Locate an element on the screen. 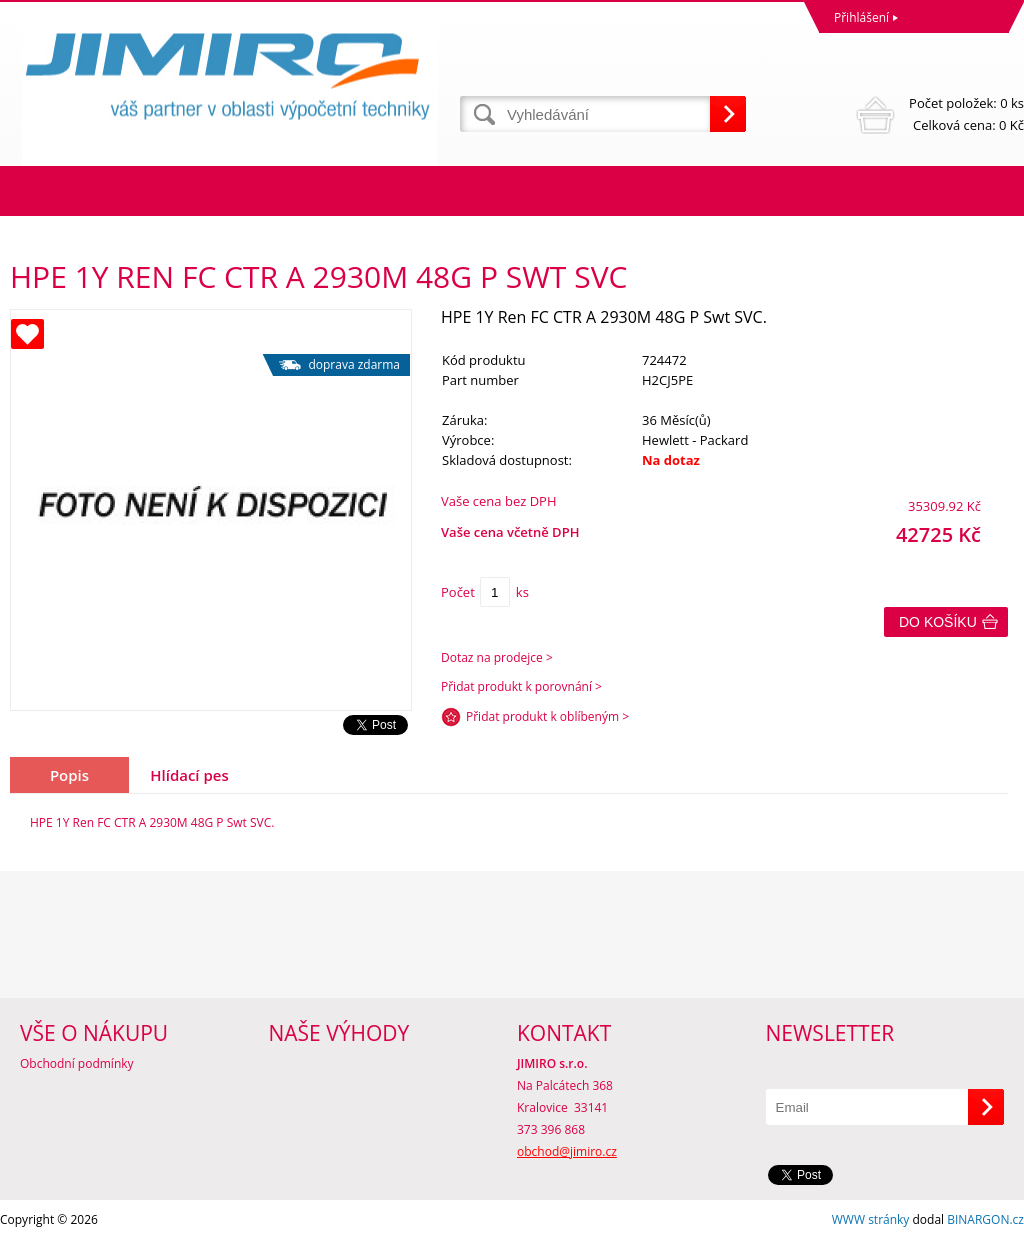 This screenshot has height=1240, width=1024. Přidat produkt k oblíbeným > is located at coordinates (547, 716).